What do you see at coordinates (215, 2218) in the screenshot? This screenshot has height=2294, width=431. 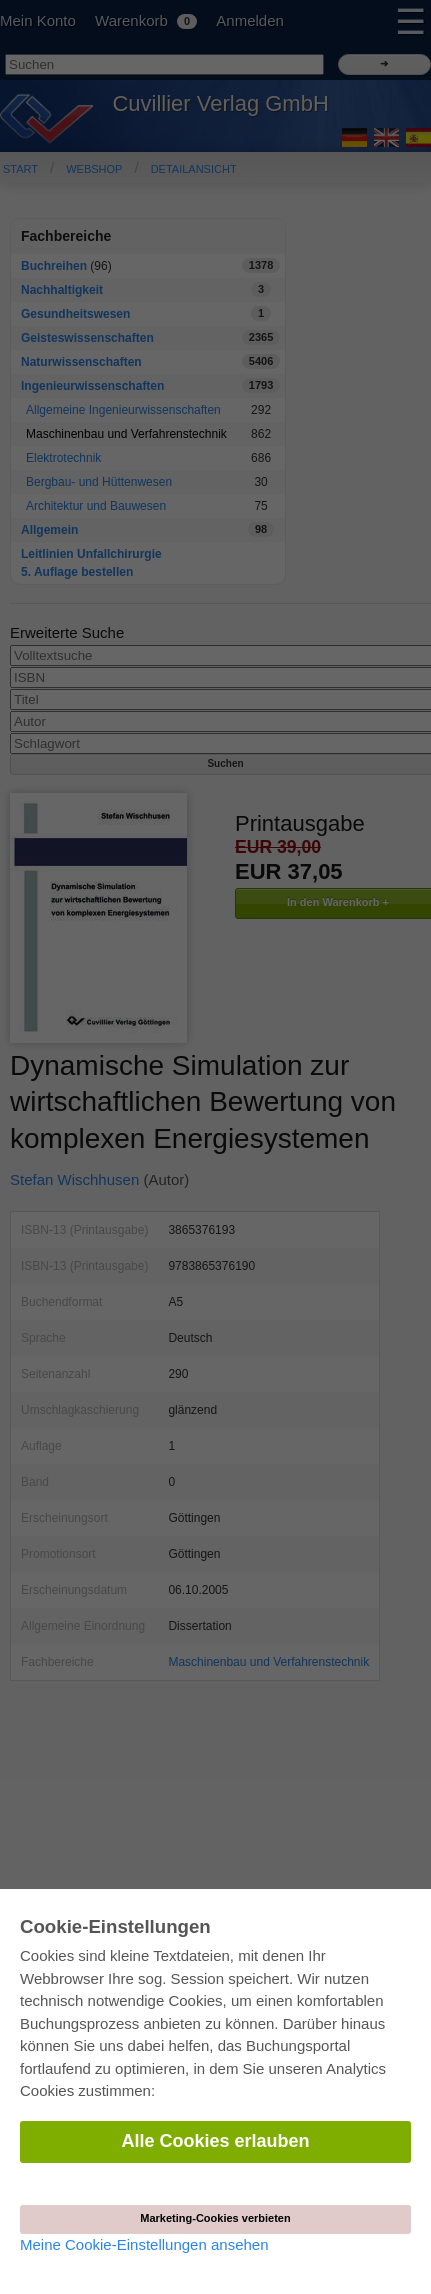 I see `Marketing-Cookies verbieten` at bounding box center [215, 2218].